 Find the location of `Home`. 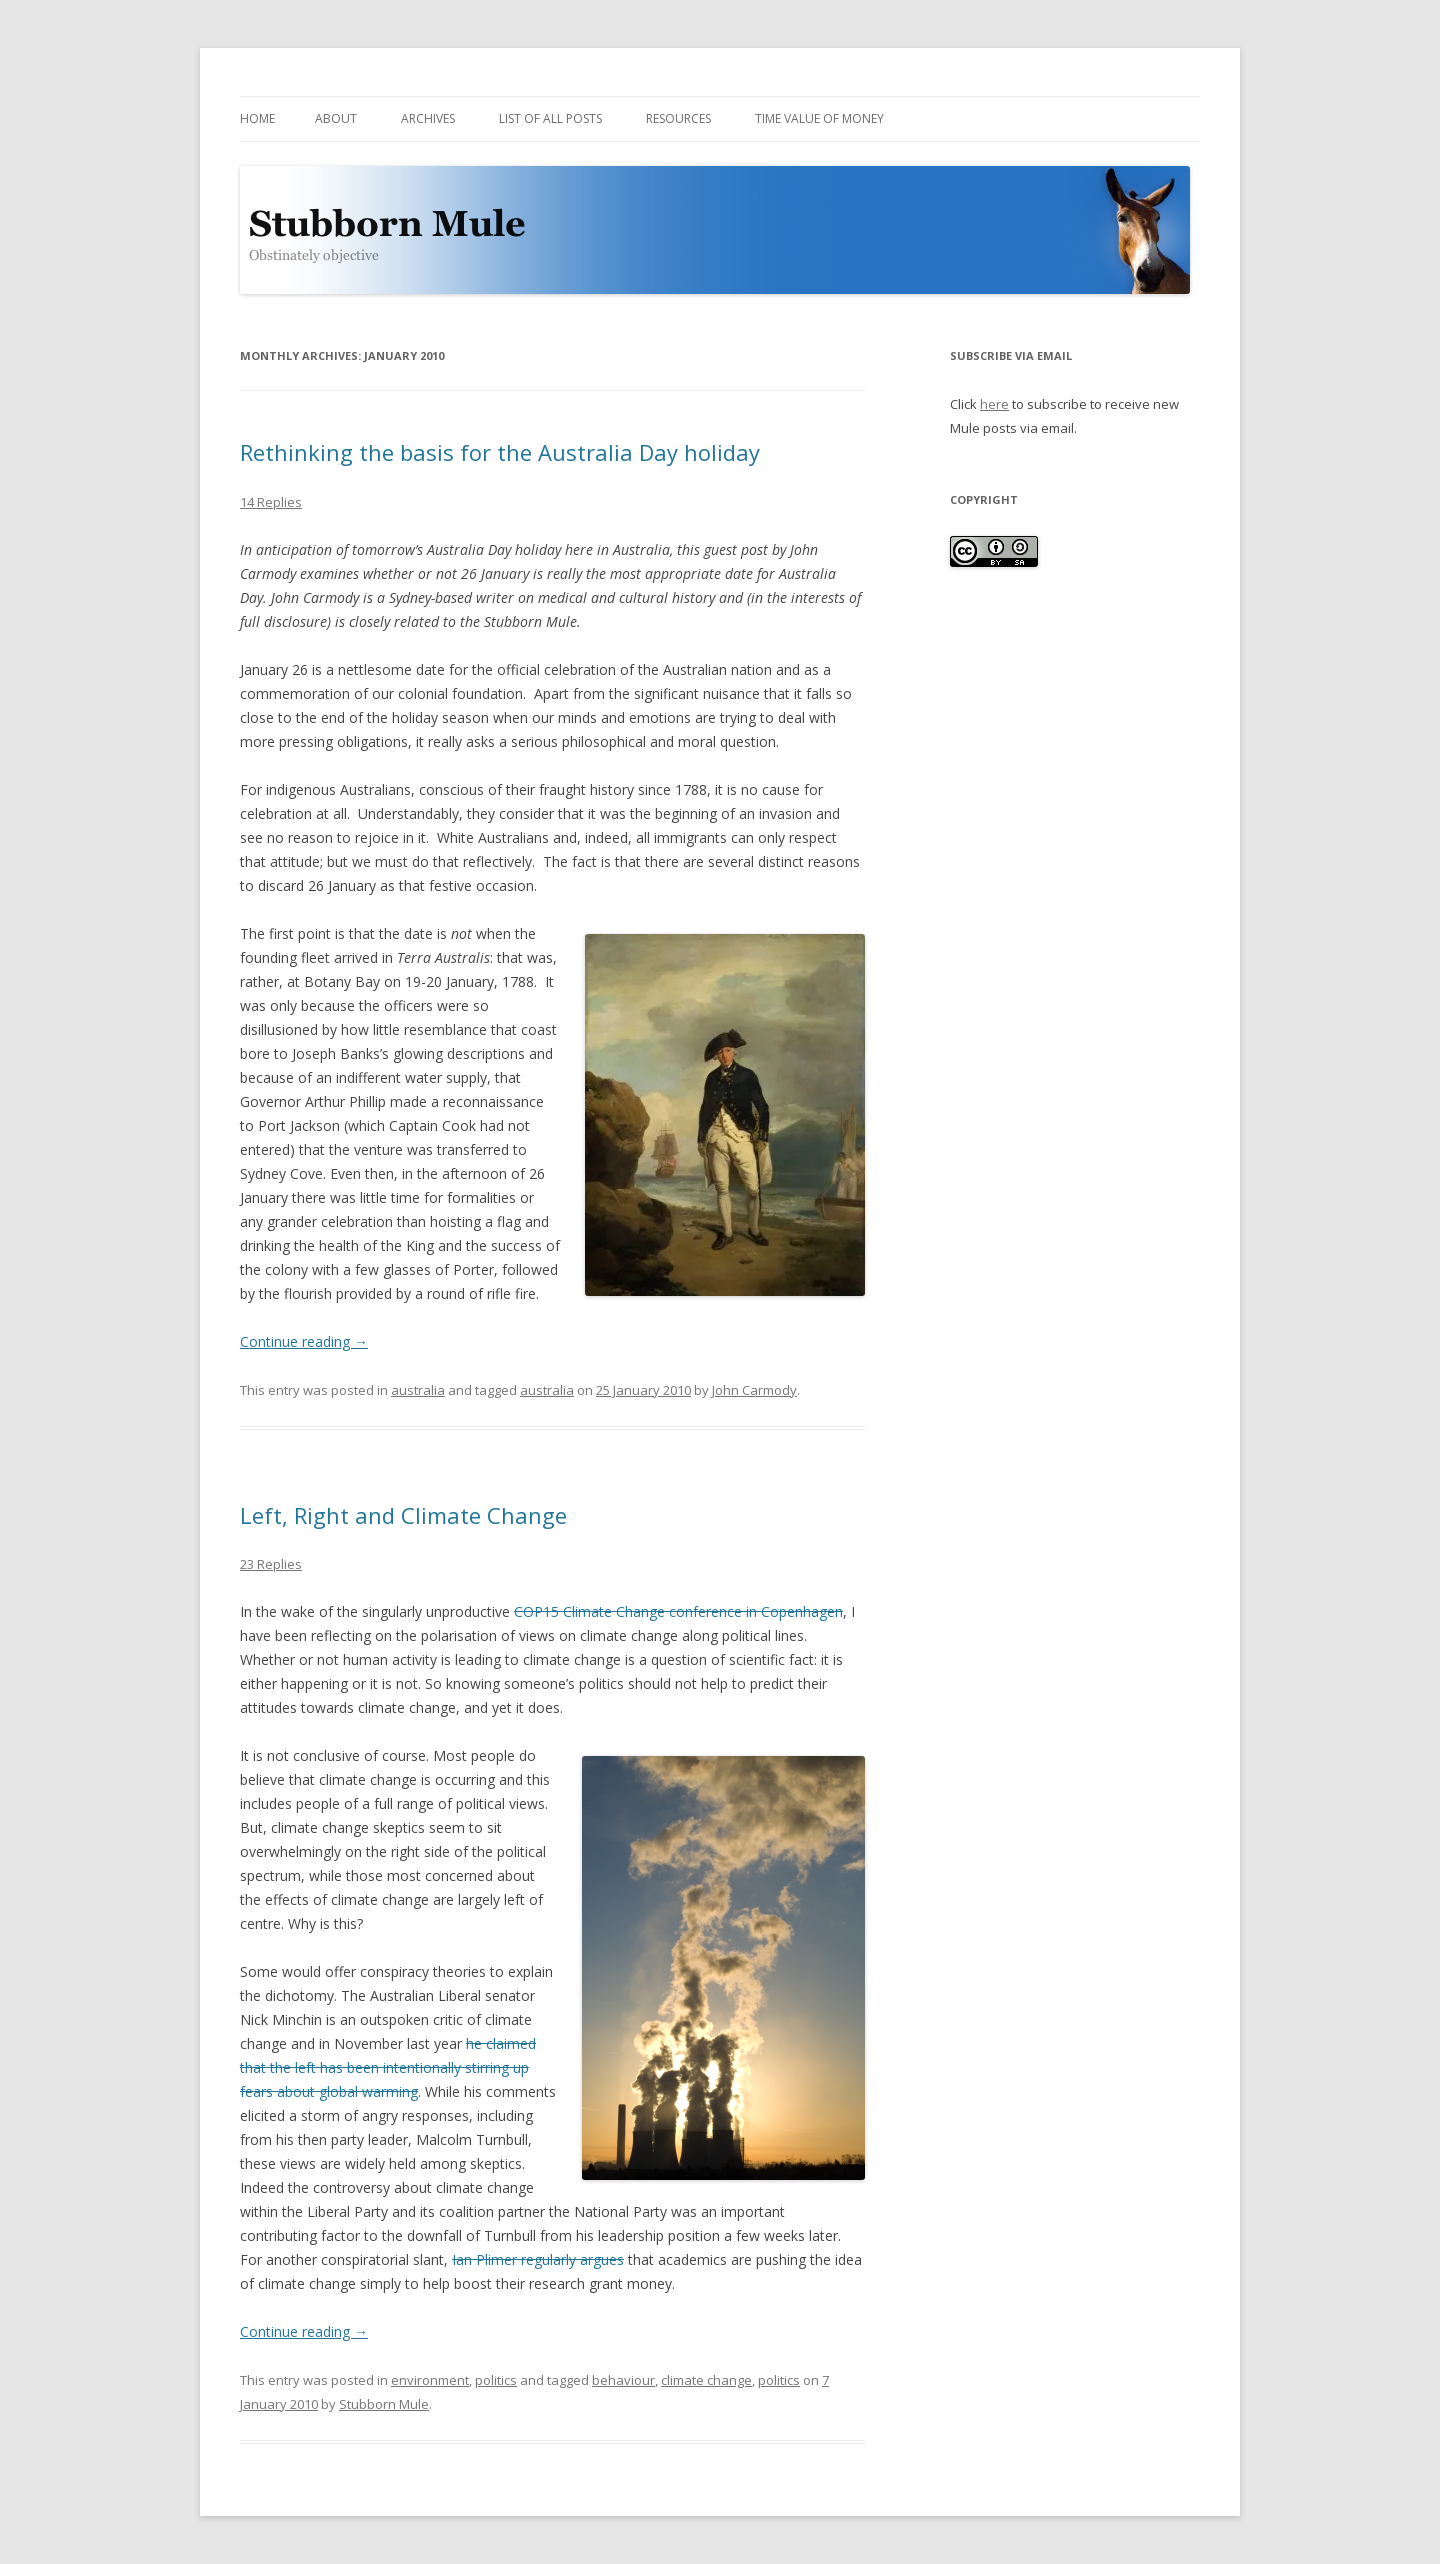

Home is located at coordinates (257, 118).